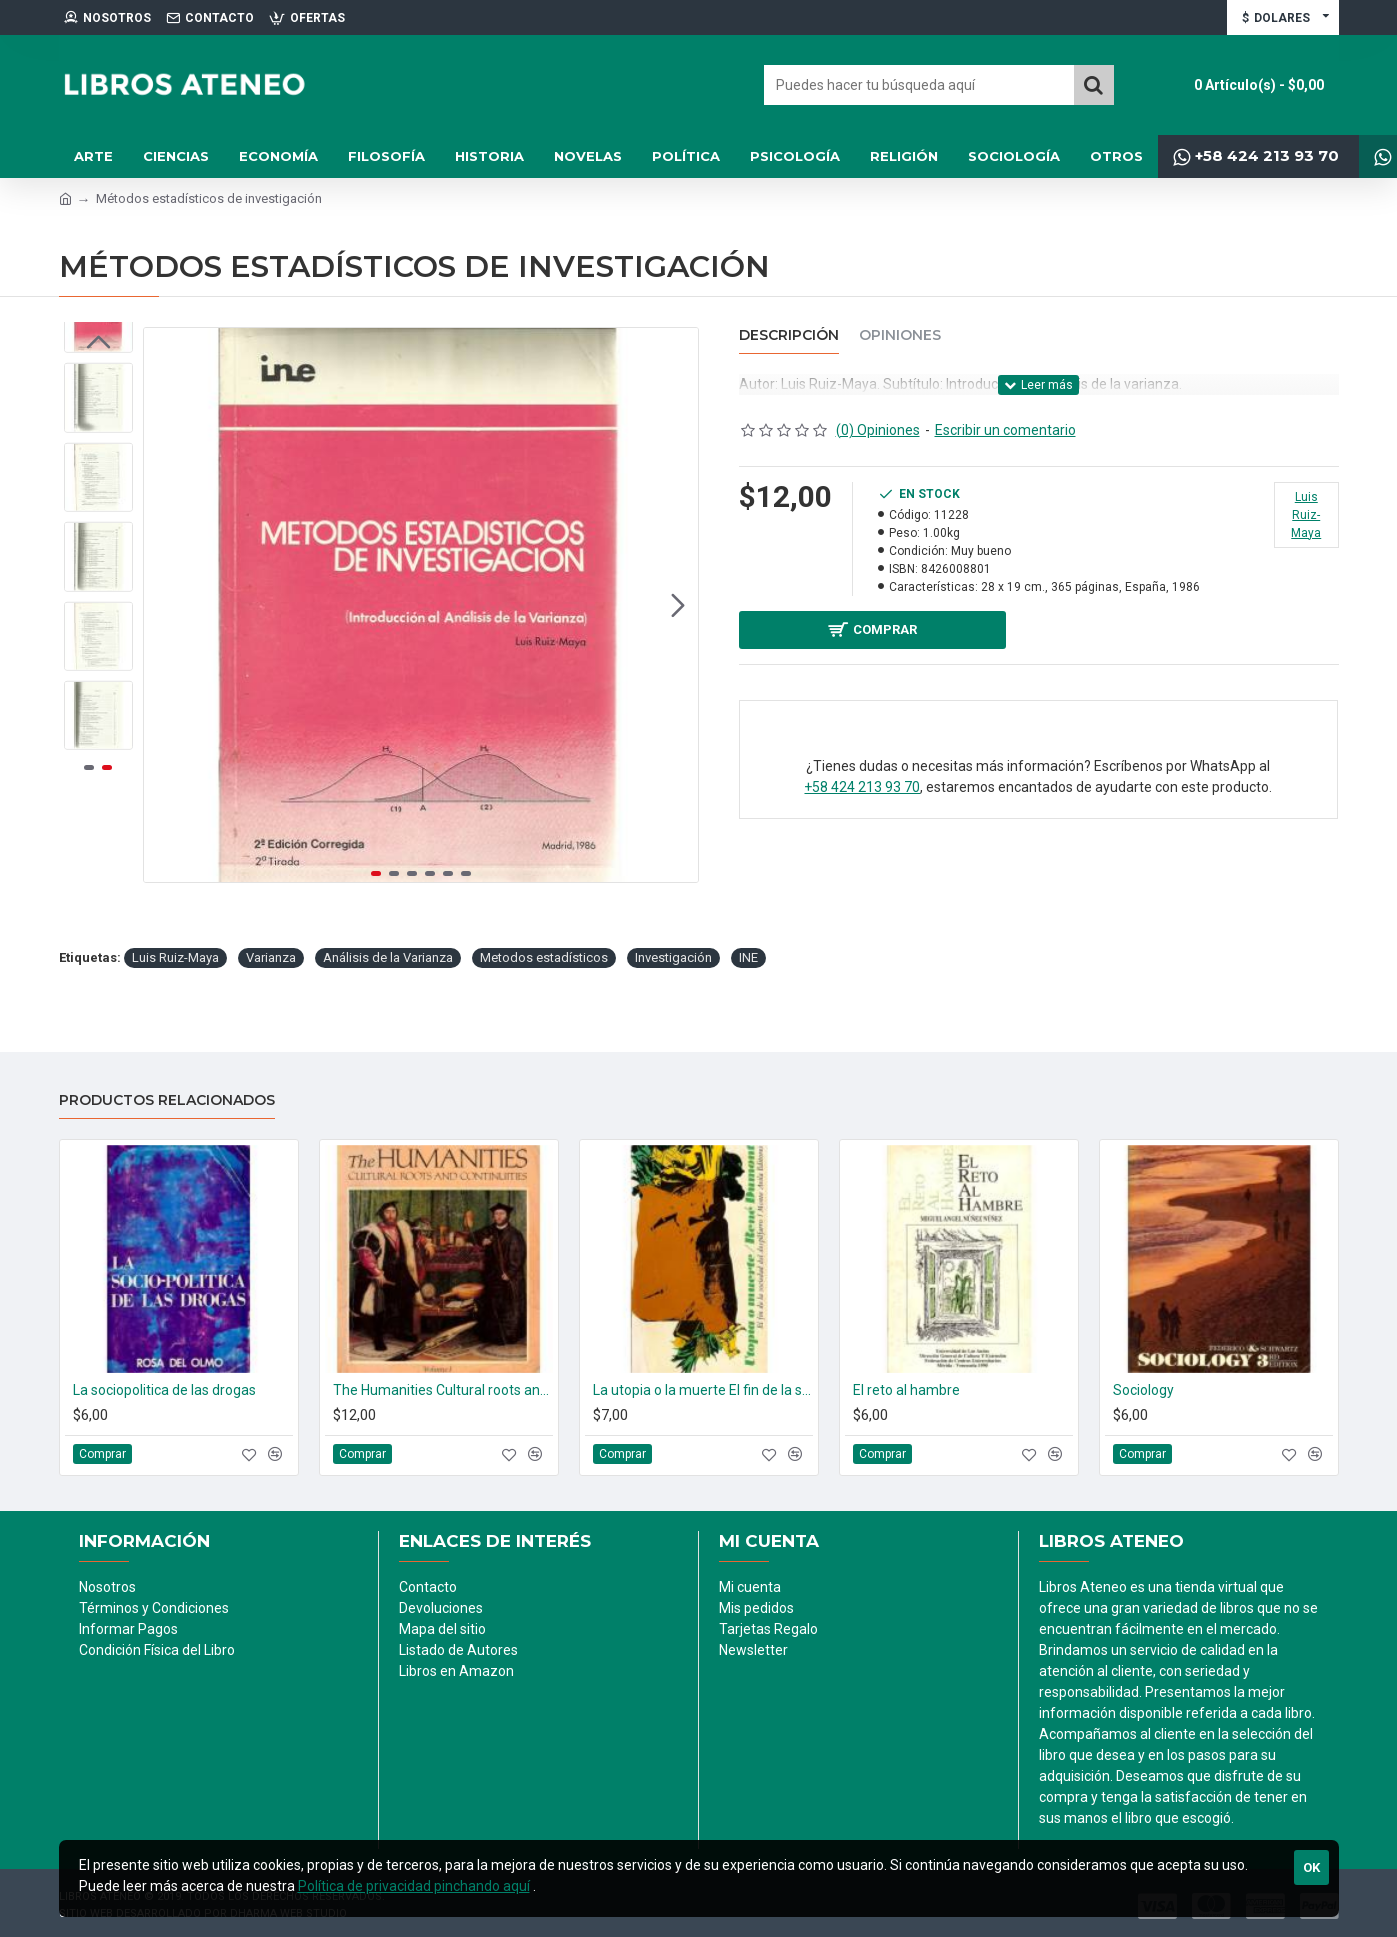 The height and width of the screenshot is (1937, 1397). Describe the element at coordinates (1311, 1867) in the screenshot. I see `Ok` at that location.